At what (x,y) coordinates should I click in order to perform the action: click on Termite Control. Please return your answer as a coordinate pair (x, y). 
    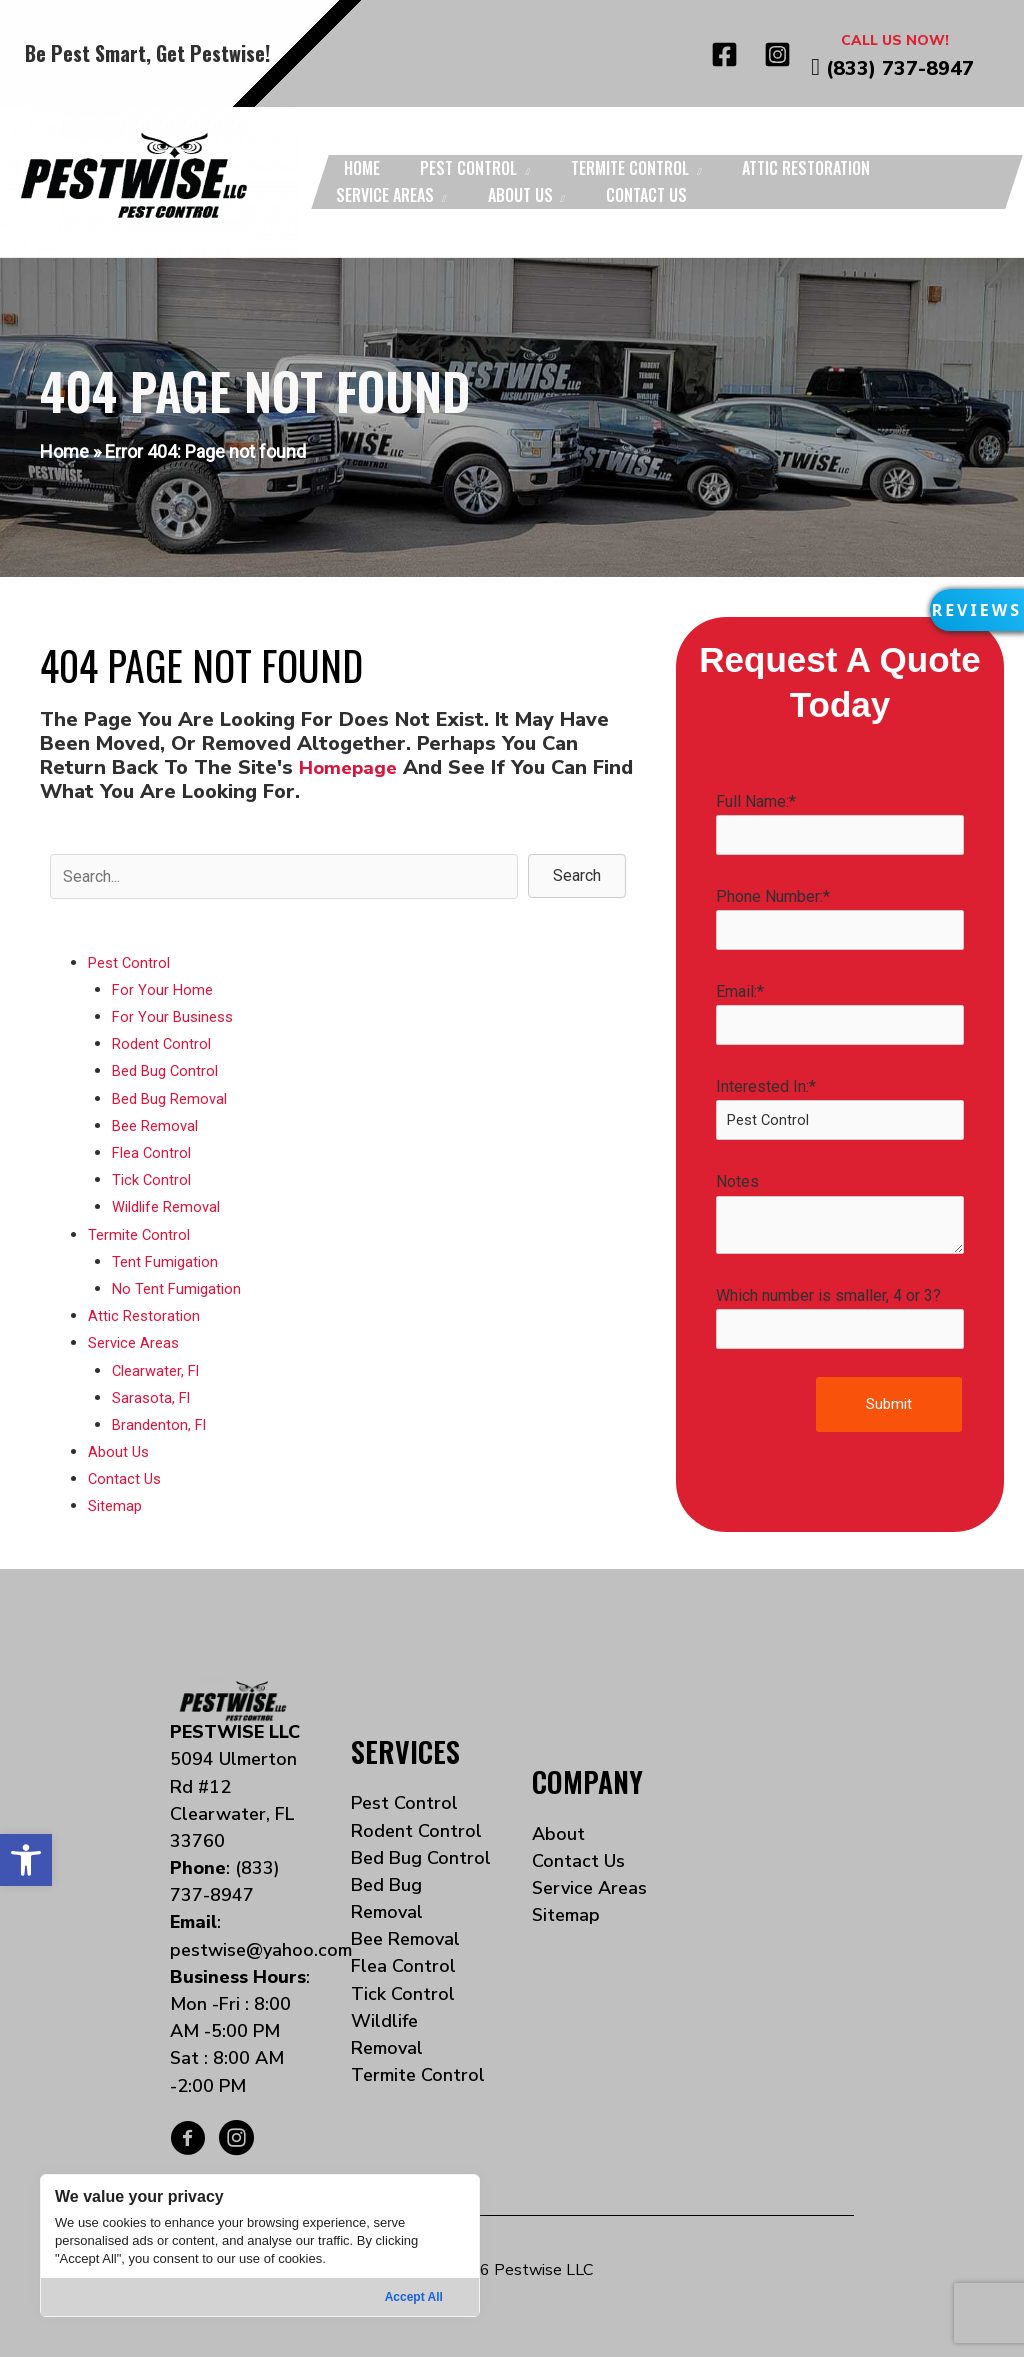
    Looking at the image, I should click on (141, 1234).